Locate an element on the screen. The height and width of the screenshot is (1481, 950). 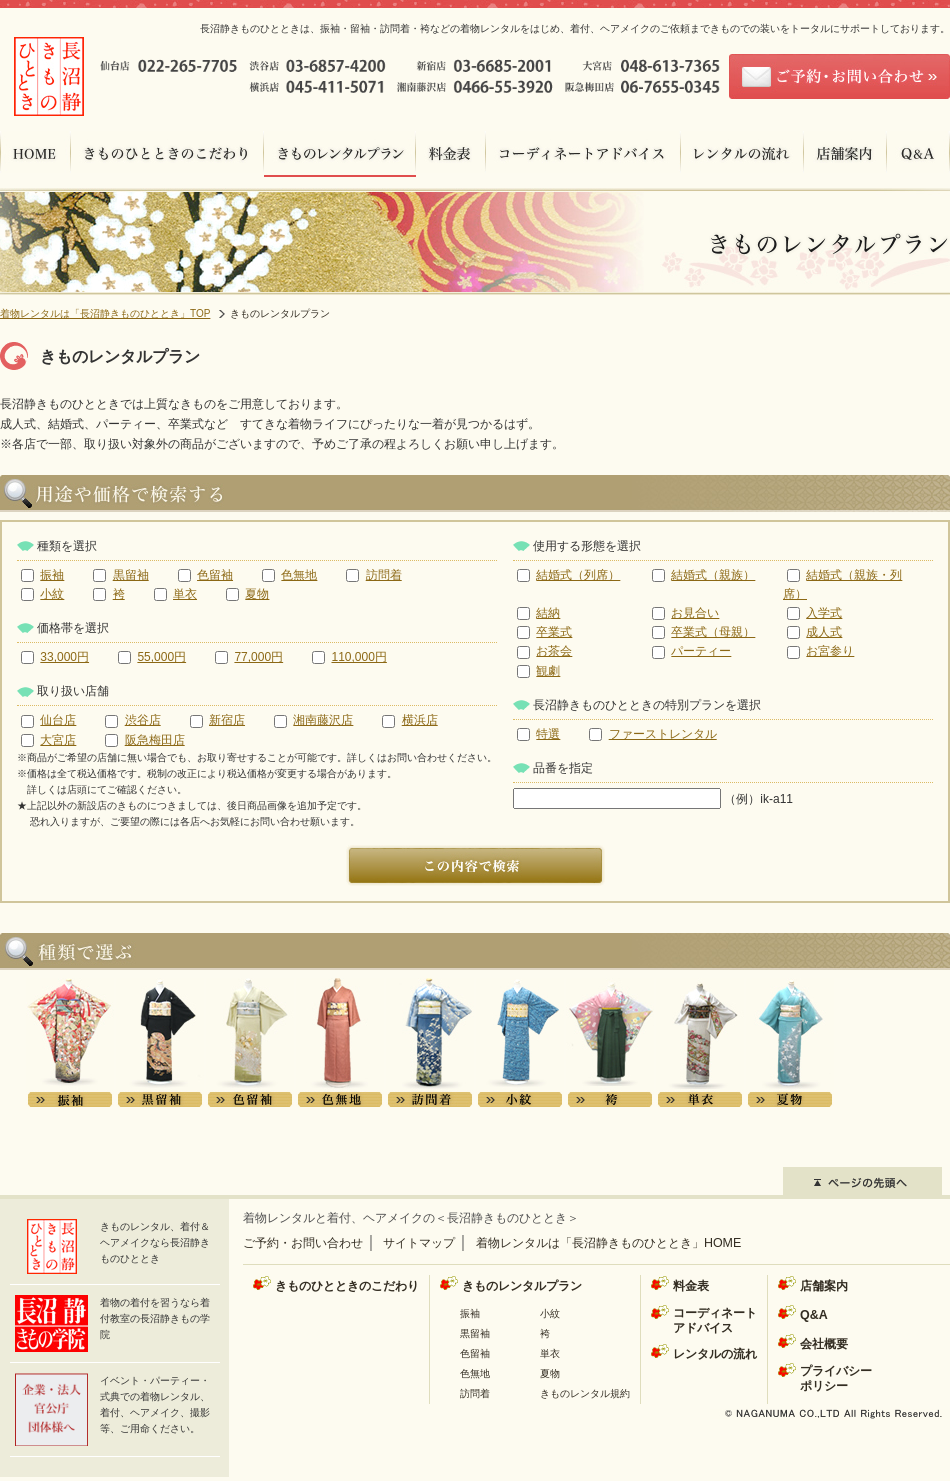
小紋 is located at coordinates (52, 594).